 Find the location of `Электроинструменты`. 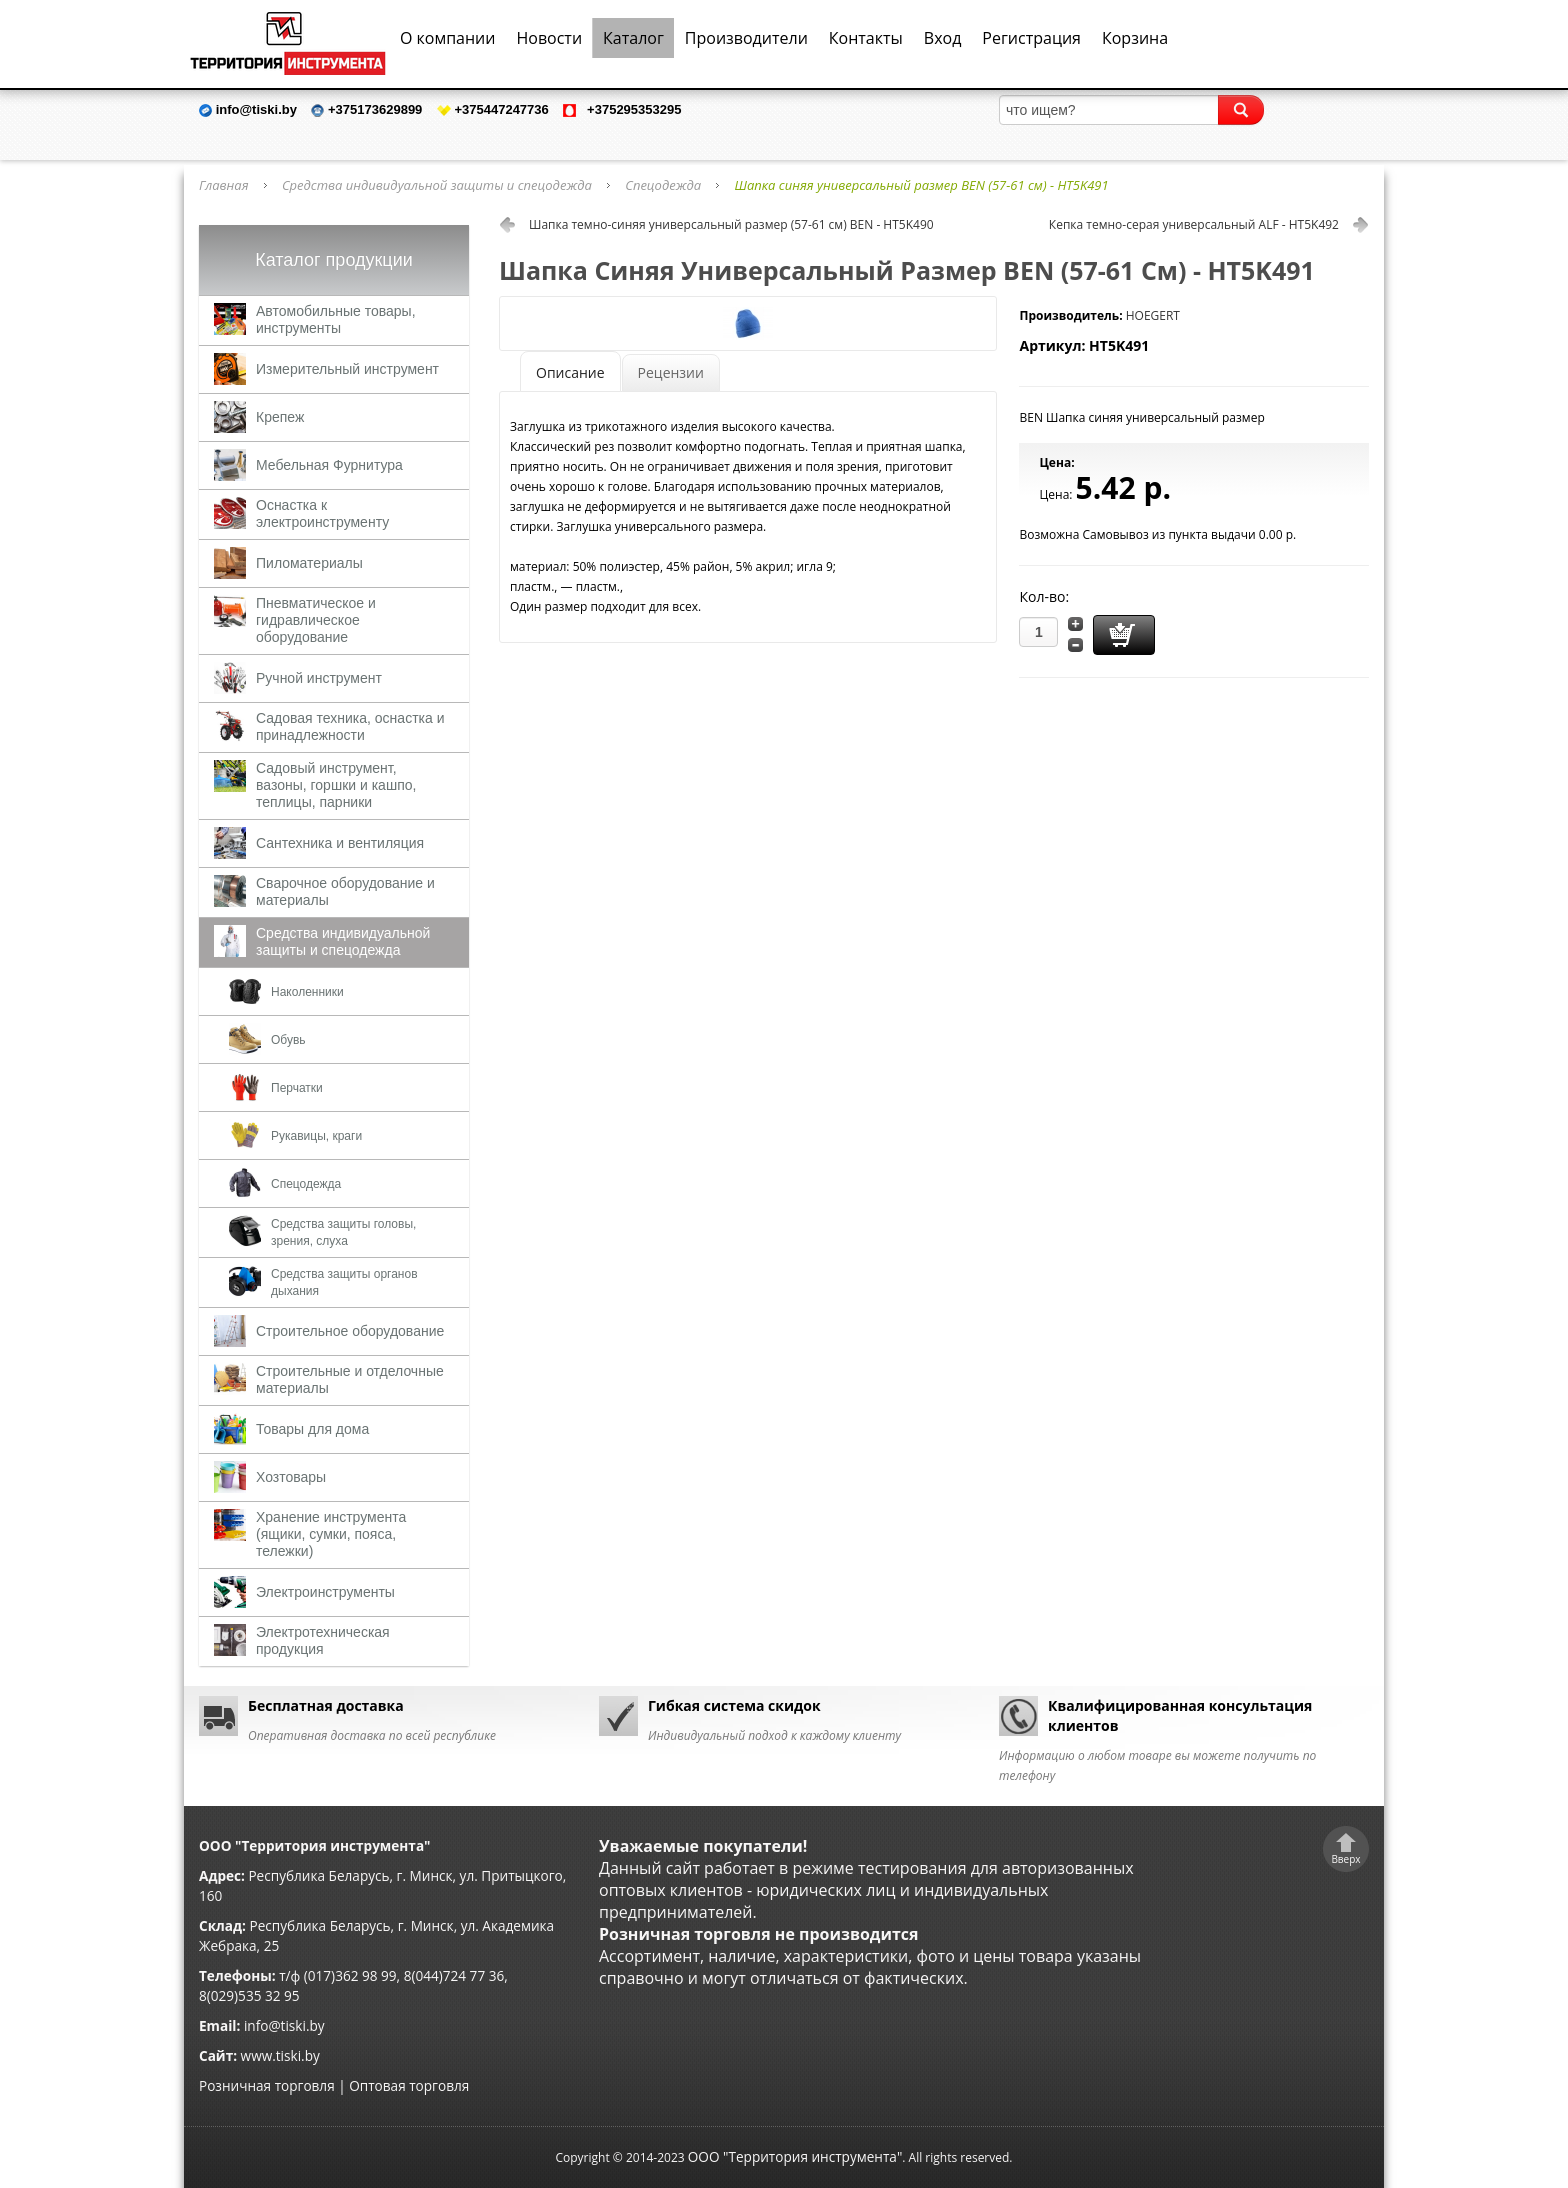

Электроинструменты is located at coordinates (325, 1592).